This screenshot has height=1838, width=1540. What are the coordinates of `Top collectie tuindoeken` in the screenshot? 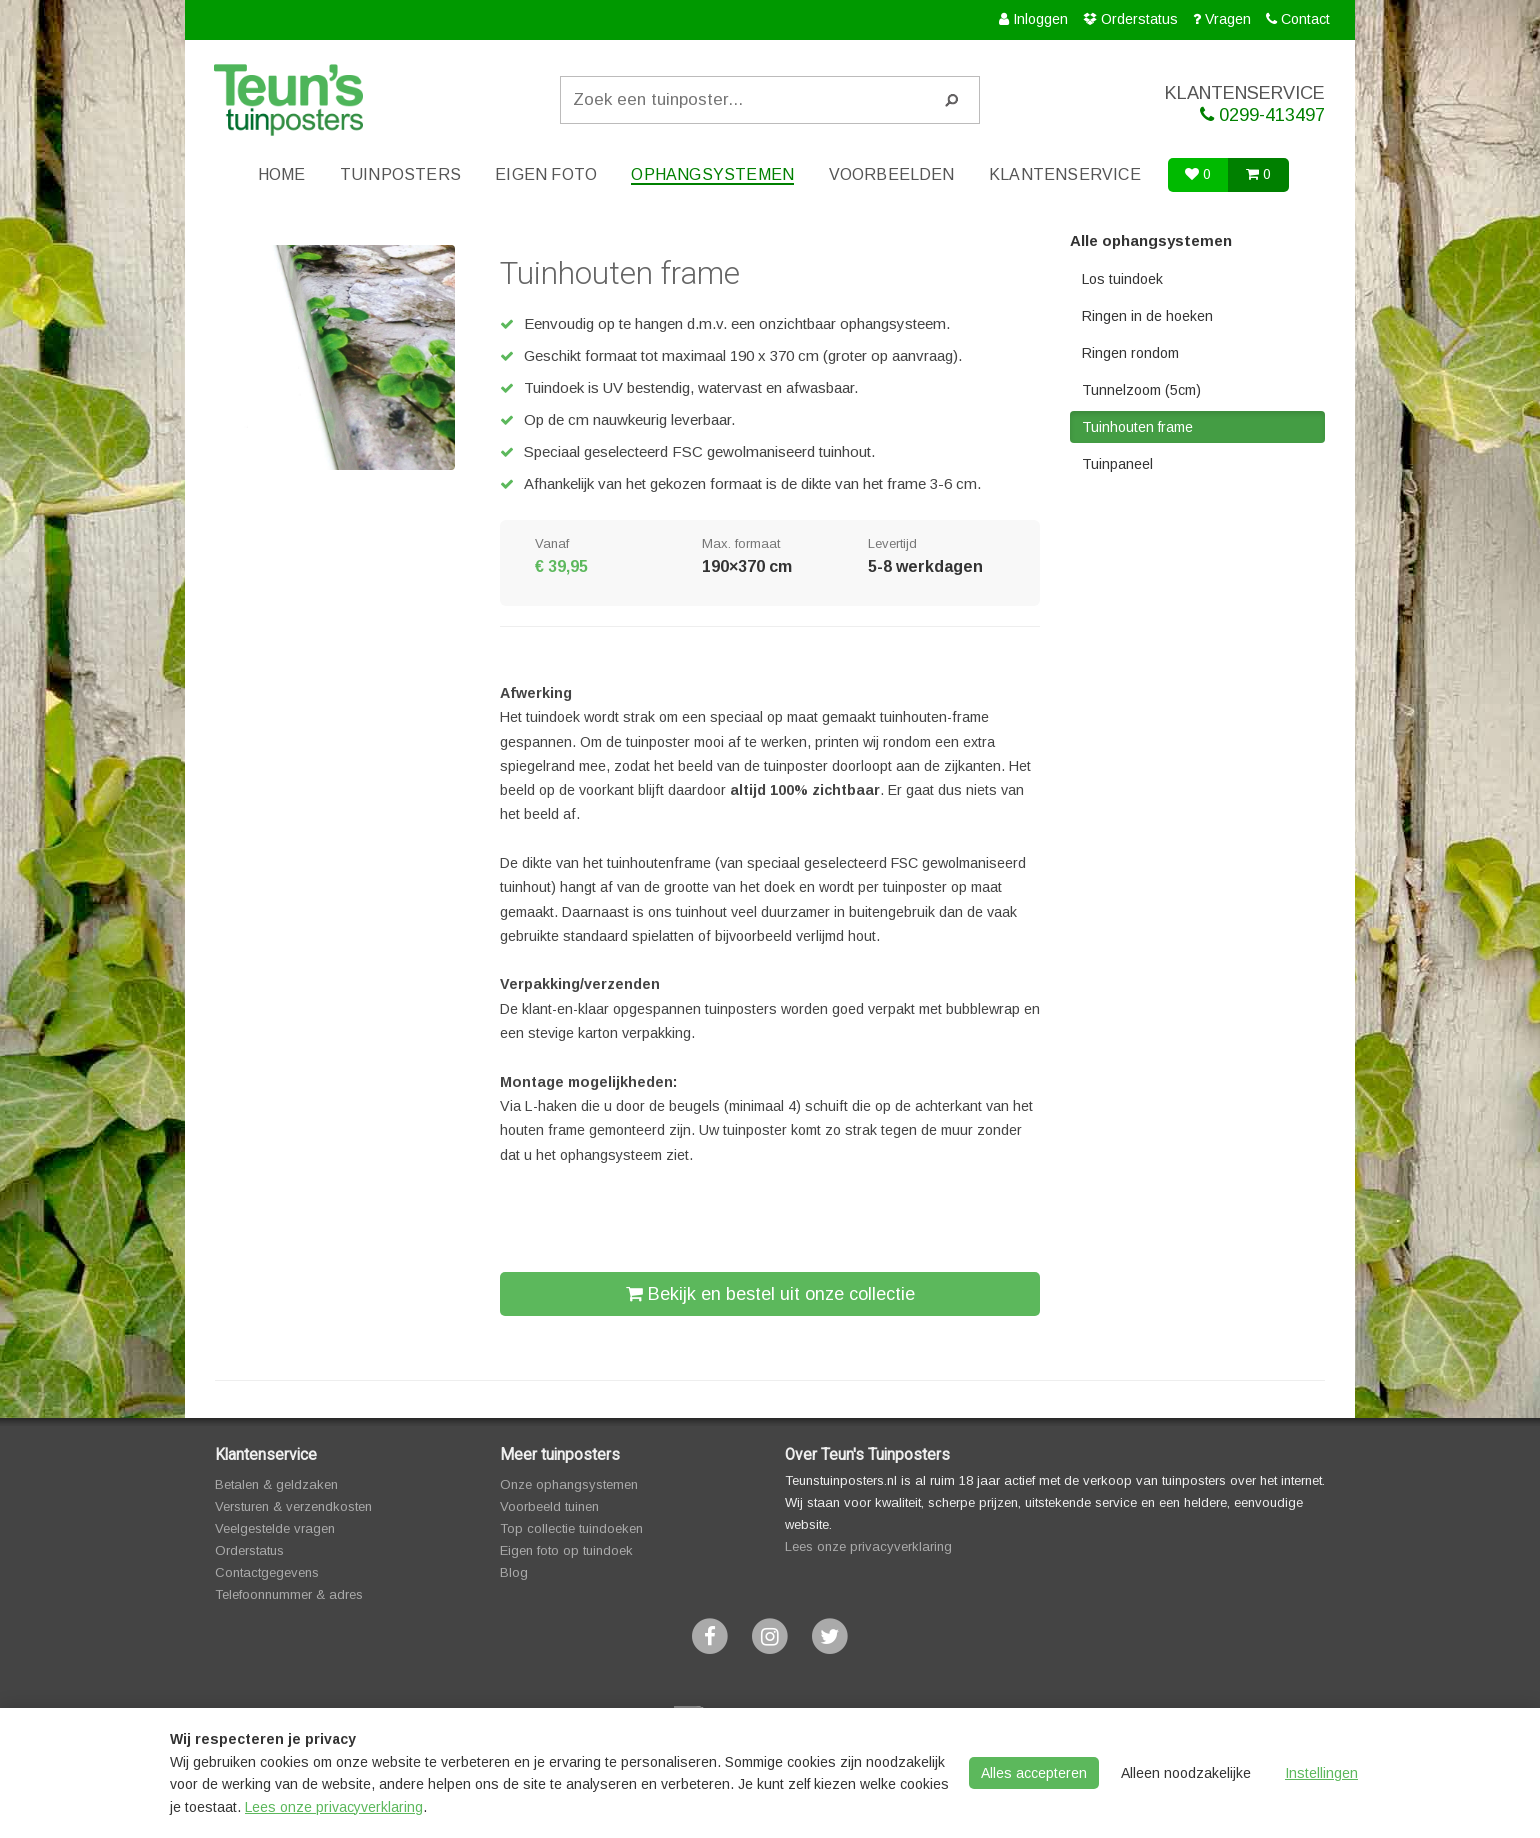 It's located at (571, 1528).